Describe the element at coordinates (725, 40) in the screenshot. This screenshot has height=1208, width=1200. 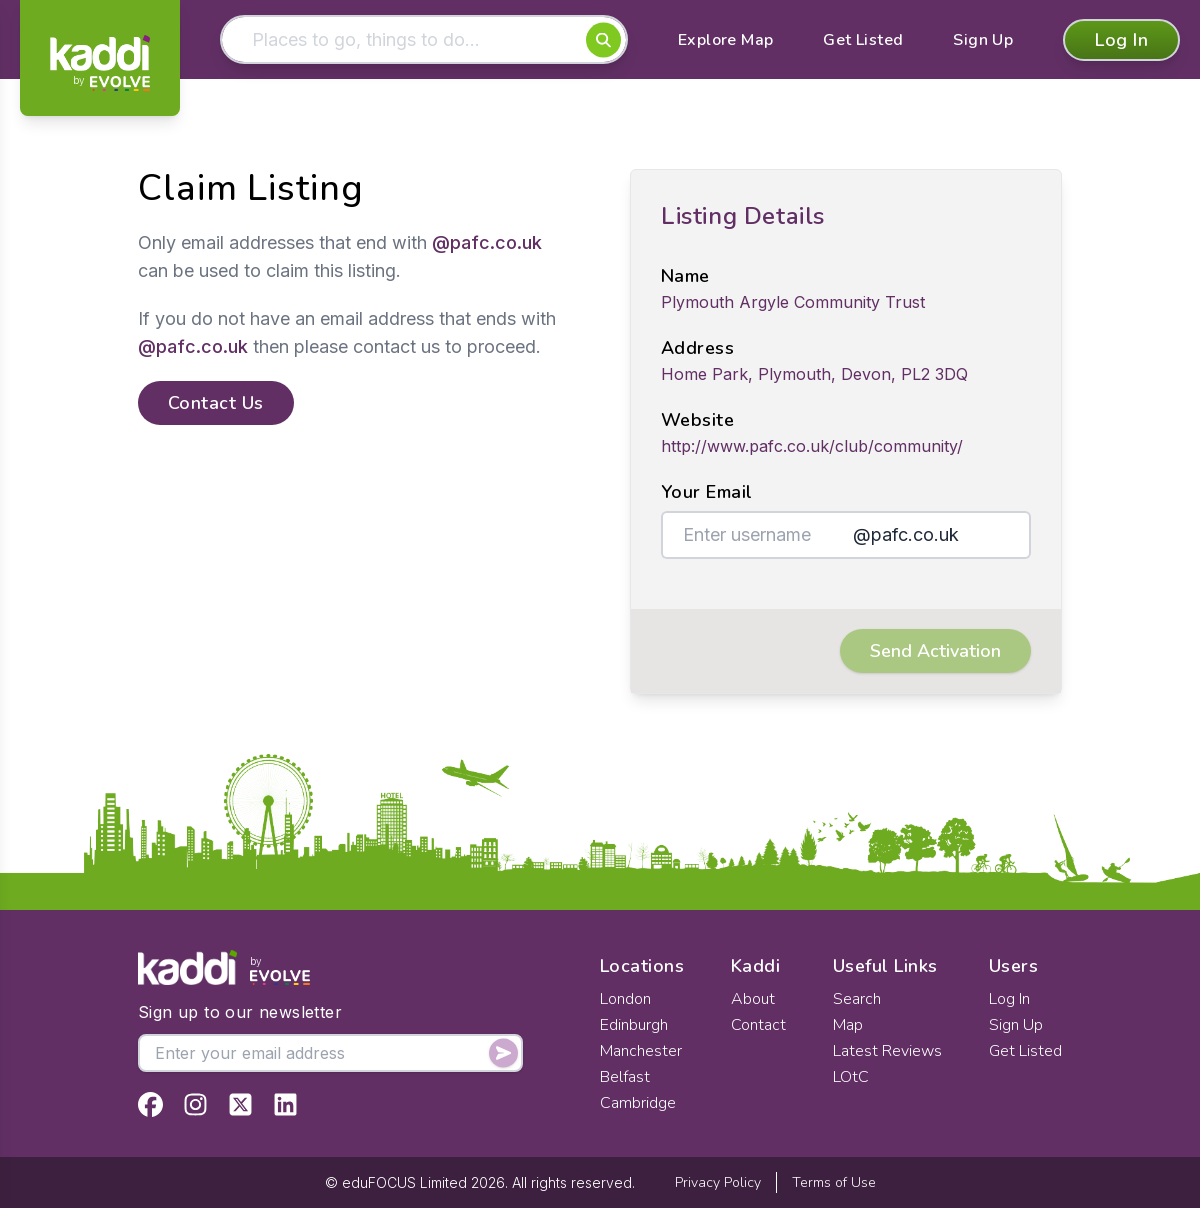
I see `Explore Map` at that location.